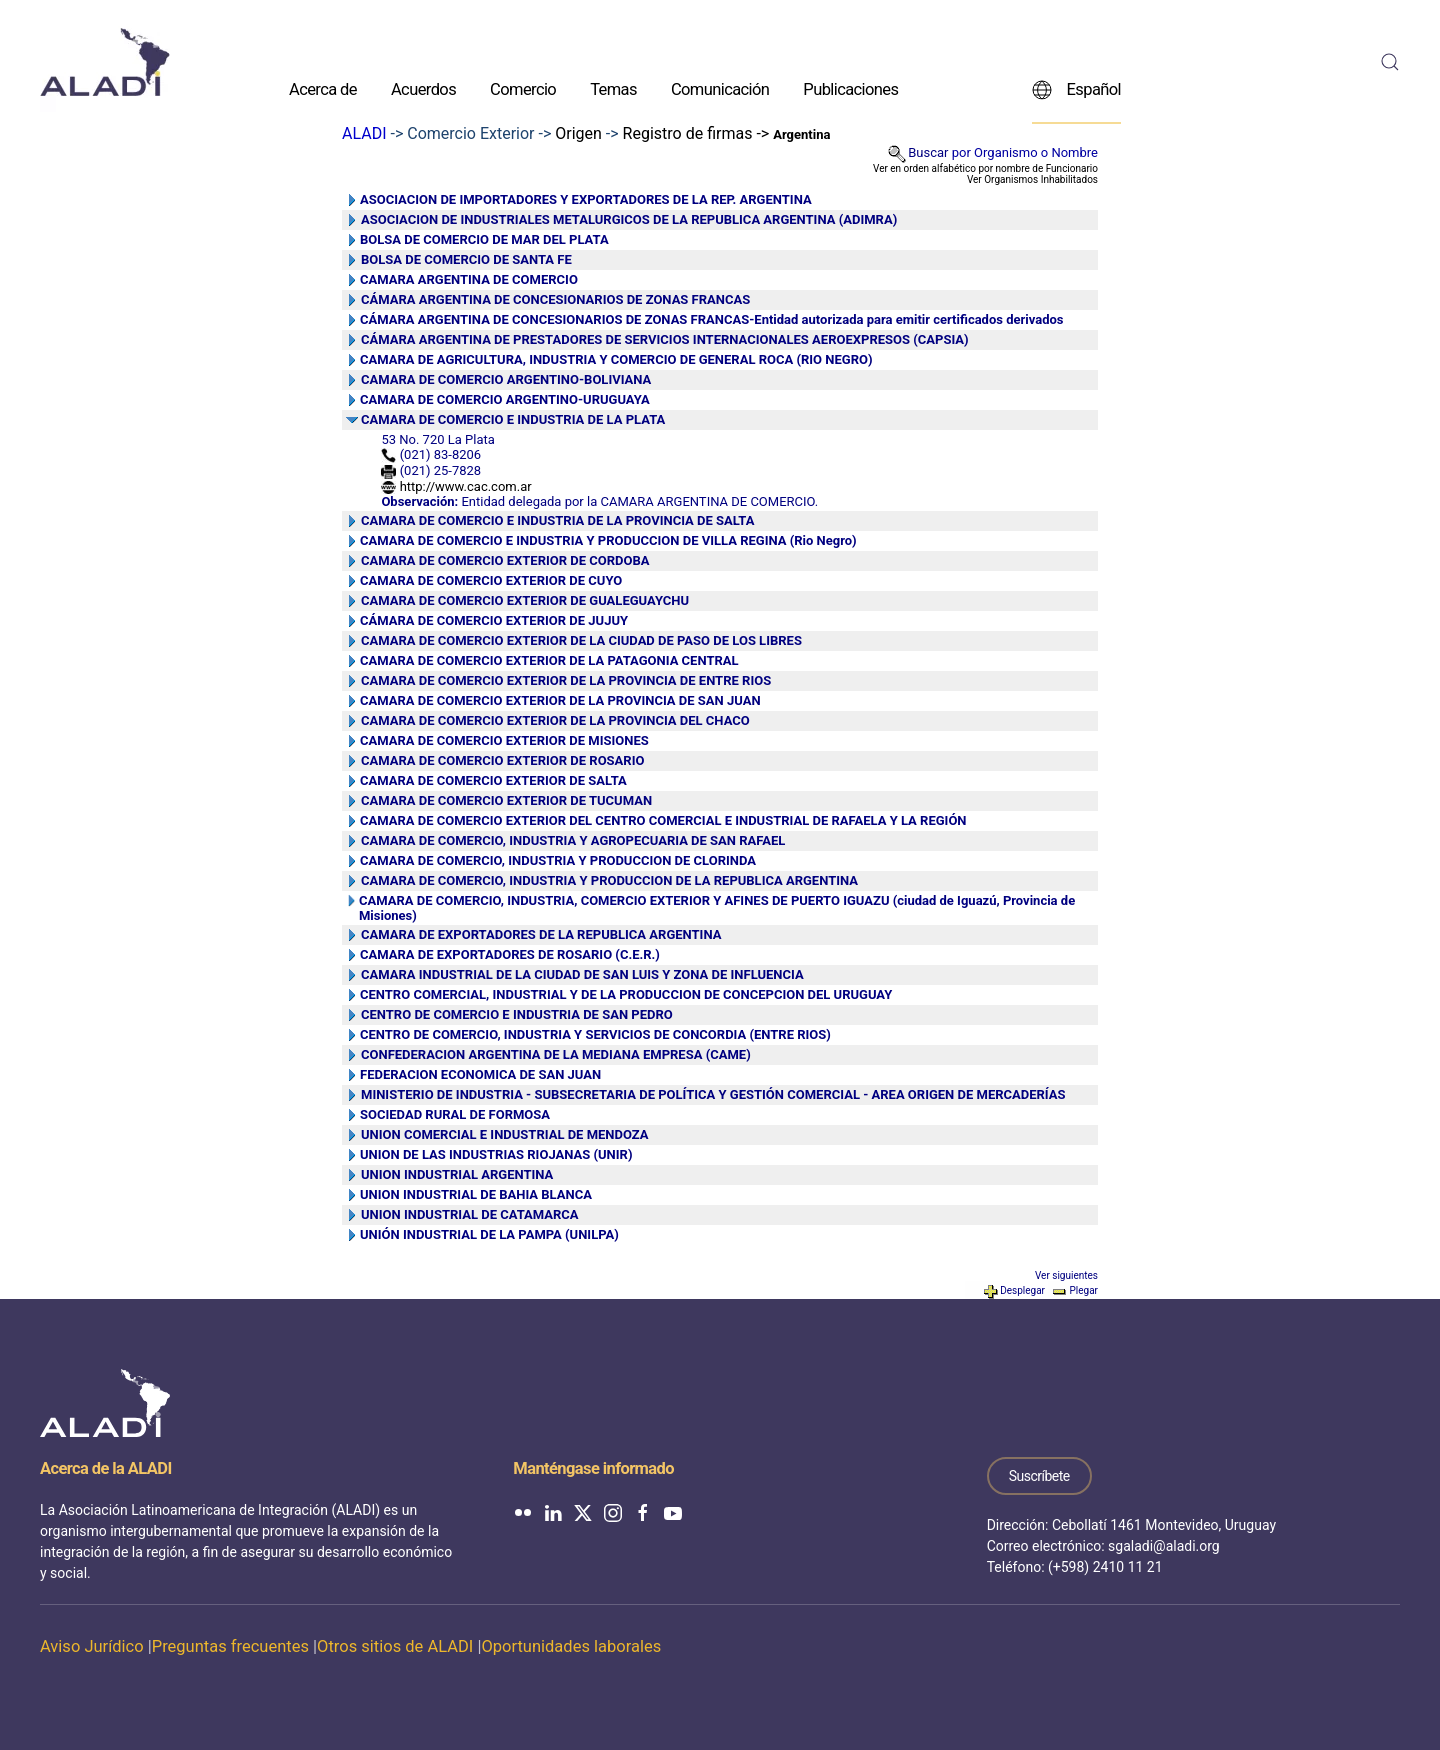 Image resolution: width=1440 pixels, height=1750 pixels. What do you see at coordinates (92, 1646) in the screenshot?
I see `Aviso Jurídico` at bounding box center [92, 1646].